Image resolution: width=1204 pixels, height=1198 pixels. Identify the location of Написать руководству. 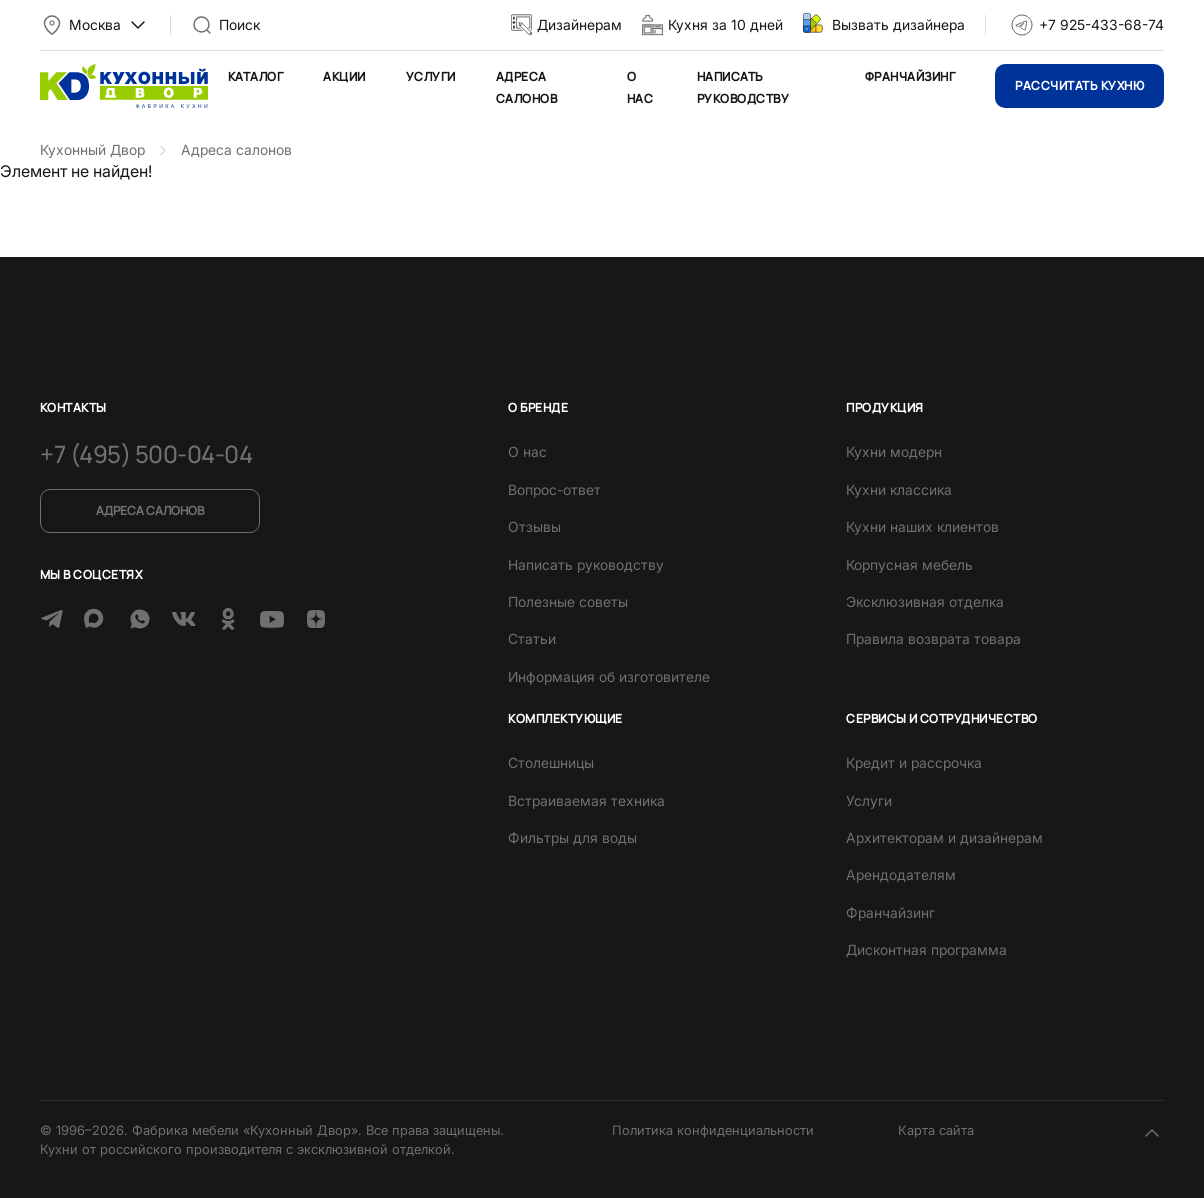
(586, 564).